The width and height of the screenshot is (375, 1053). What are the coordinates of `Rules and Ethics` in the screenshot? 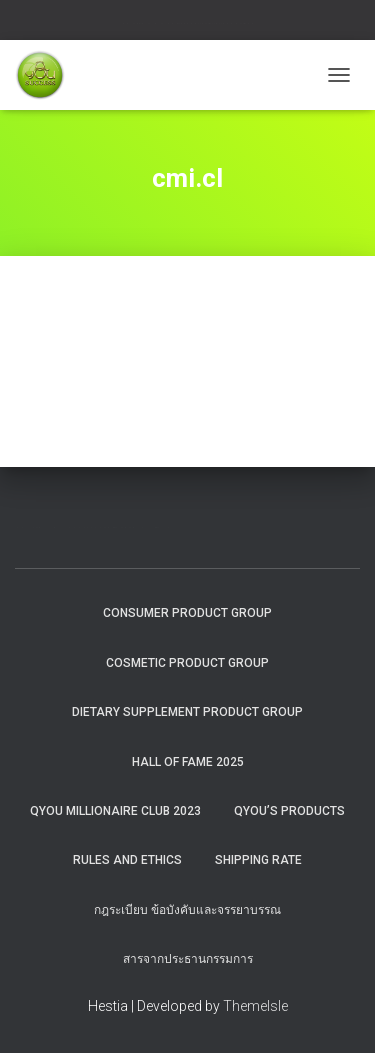 It's located at (127, 860).